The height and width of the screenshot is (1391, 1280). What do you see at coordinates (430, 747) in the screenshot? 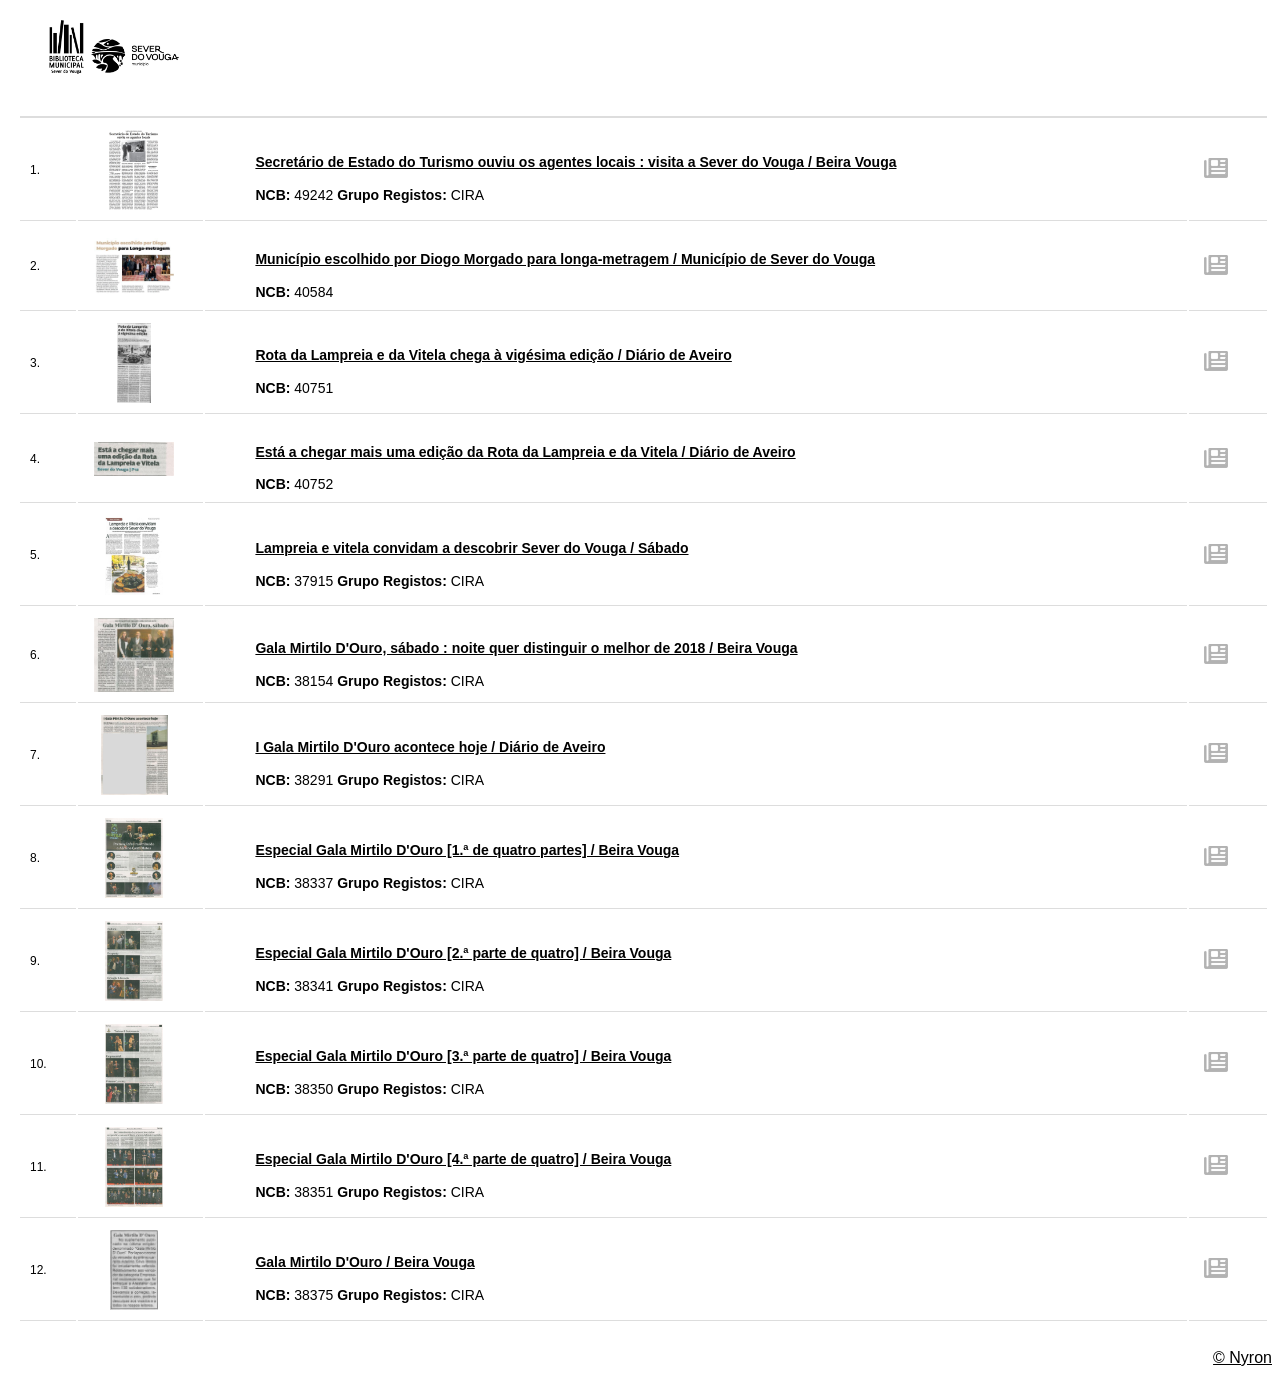
I see `I Gala Mirtilo D'Ouro acontece hoje / Diário de Aveiro` at bounding box center [430, 747].